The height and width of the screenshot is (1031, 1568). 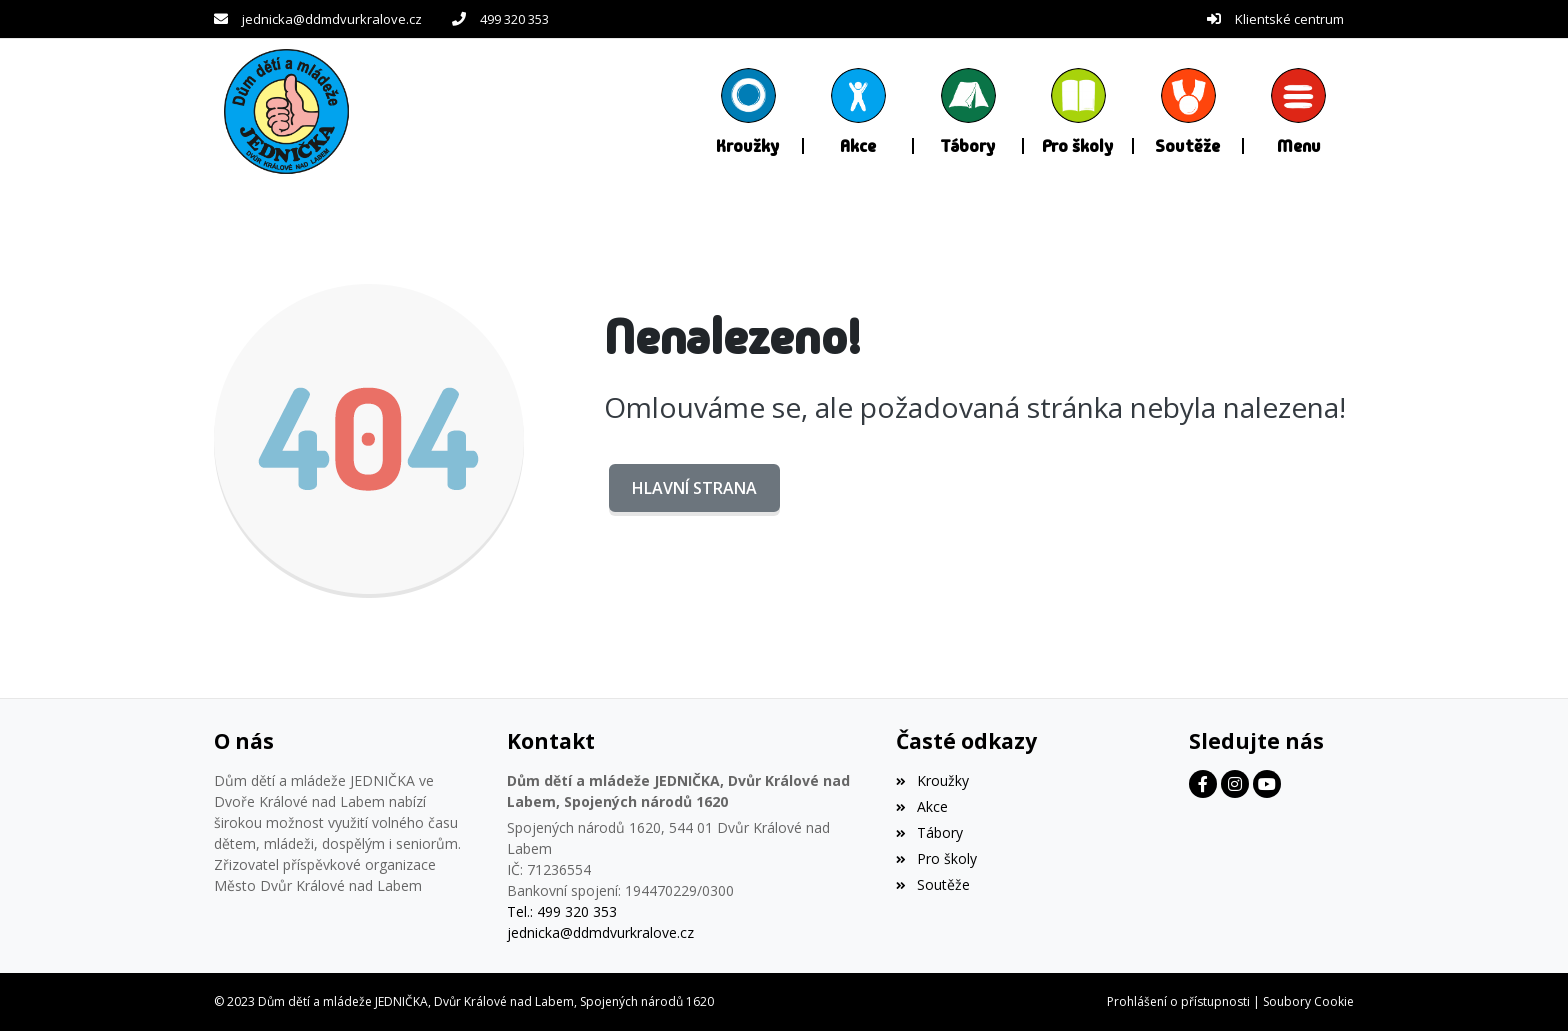 I want to click on jednicka@ddmdvurkralove.cz, so click(x=332, y=19).